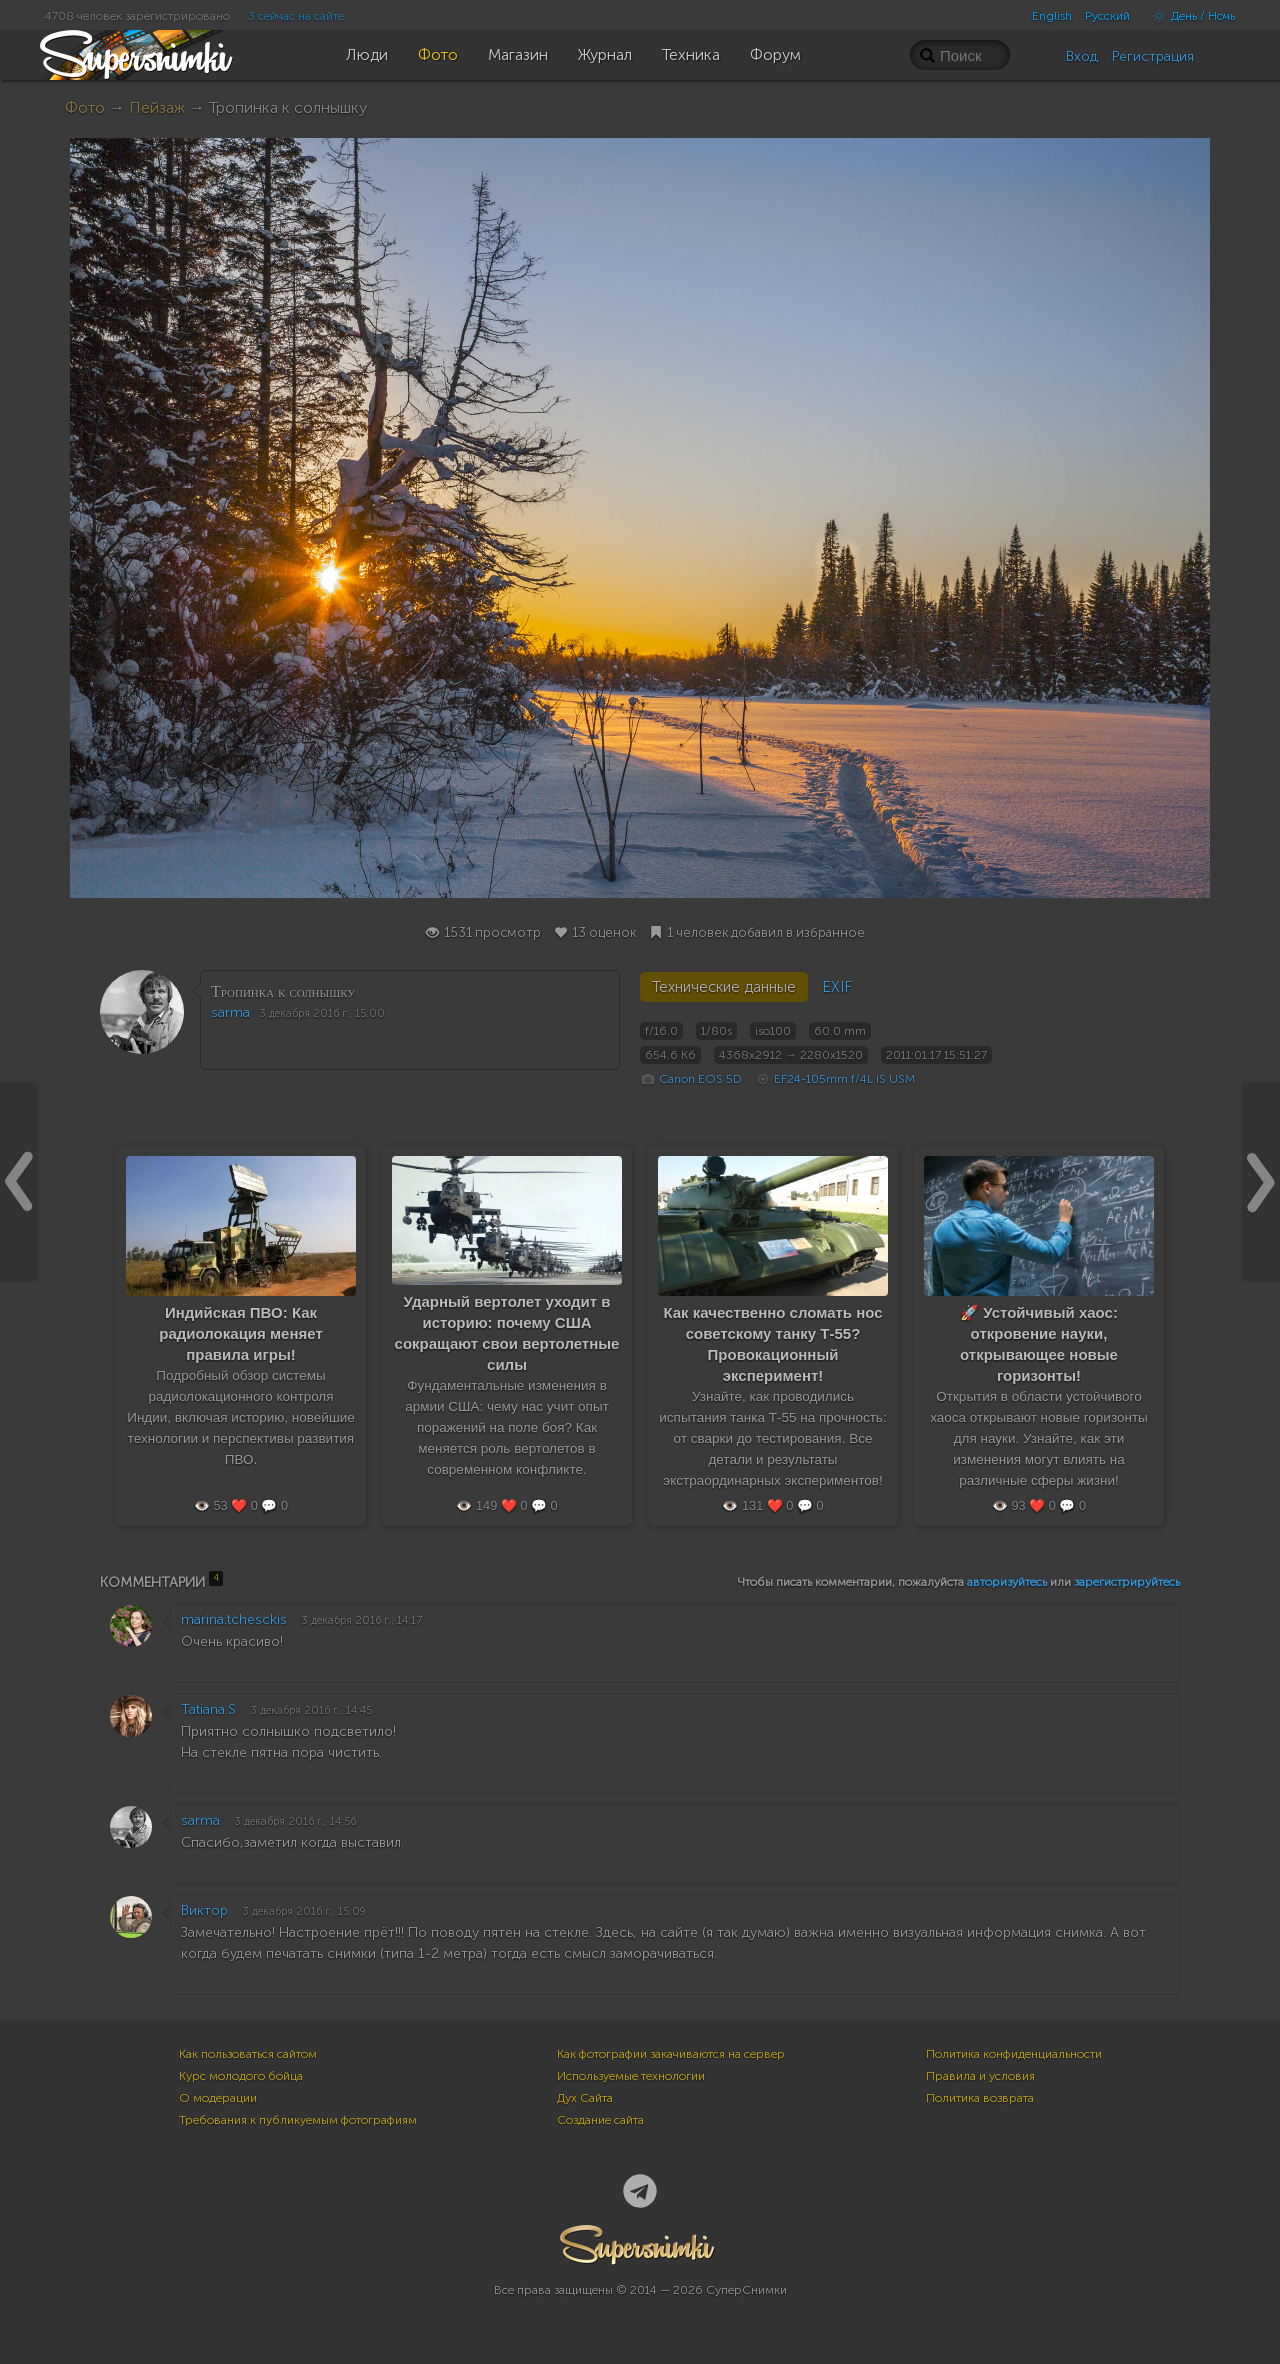  Describe the element at coordinates (631, 2076) in the screenshot. I see `Используемые технологии` at that location.